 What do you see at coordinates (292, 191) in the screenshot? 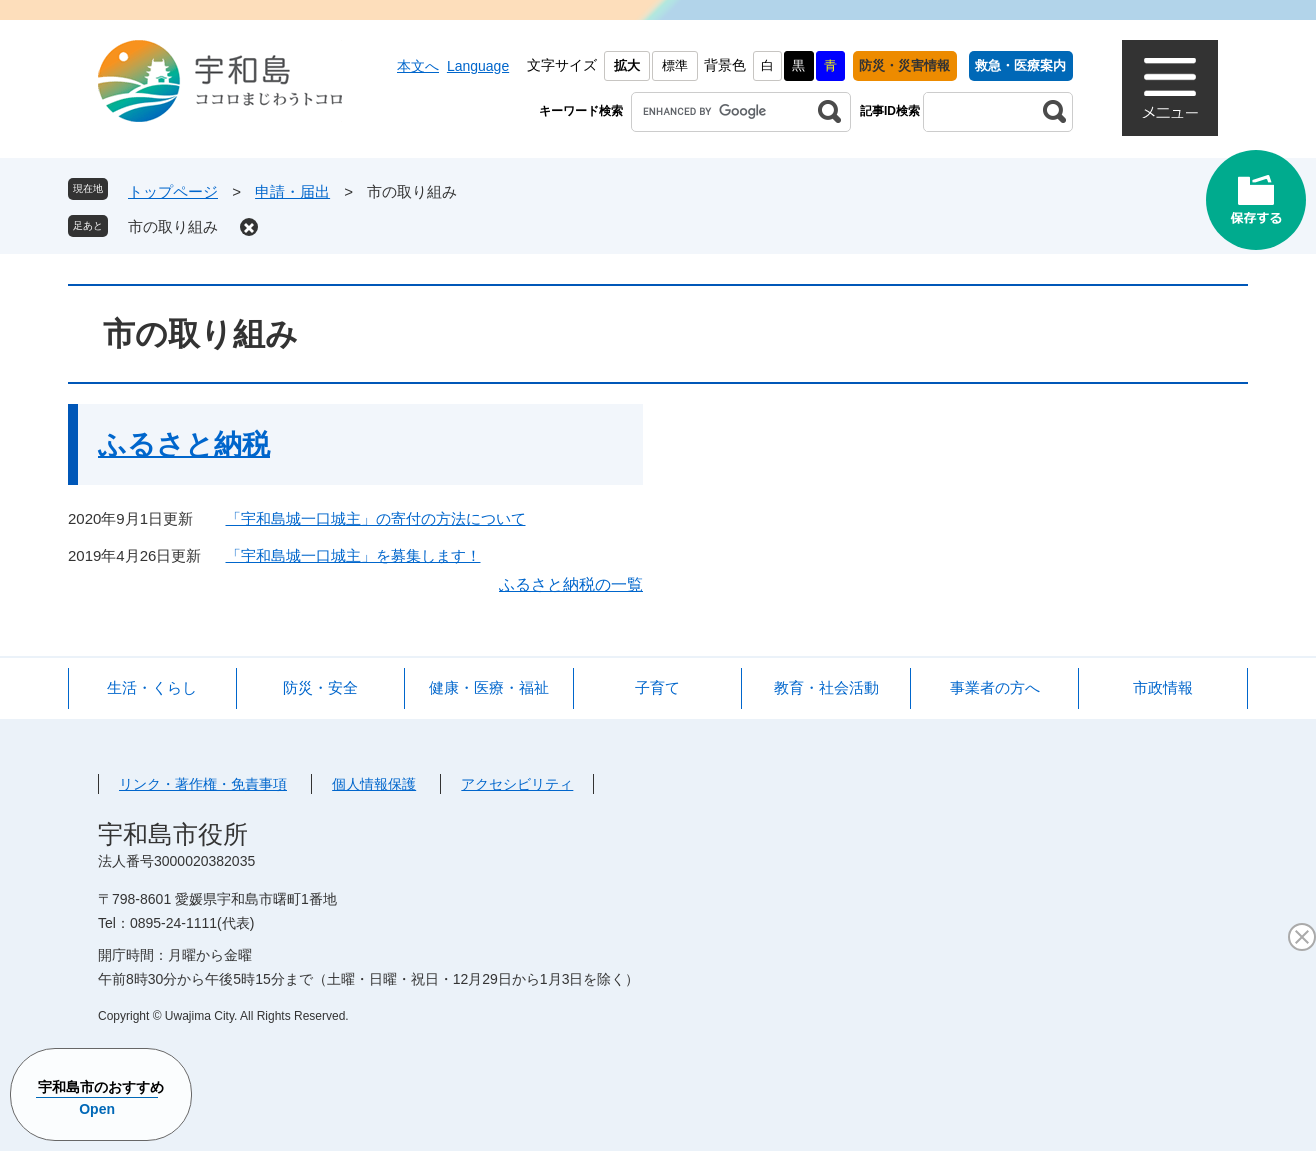
I see `申請・届出` at bounding box center [292, 191].